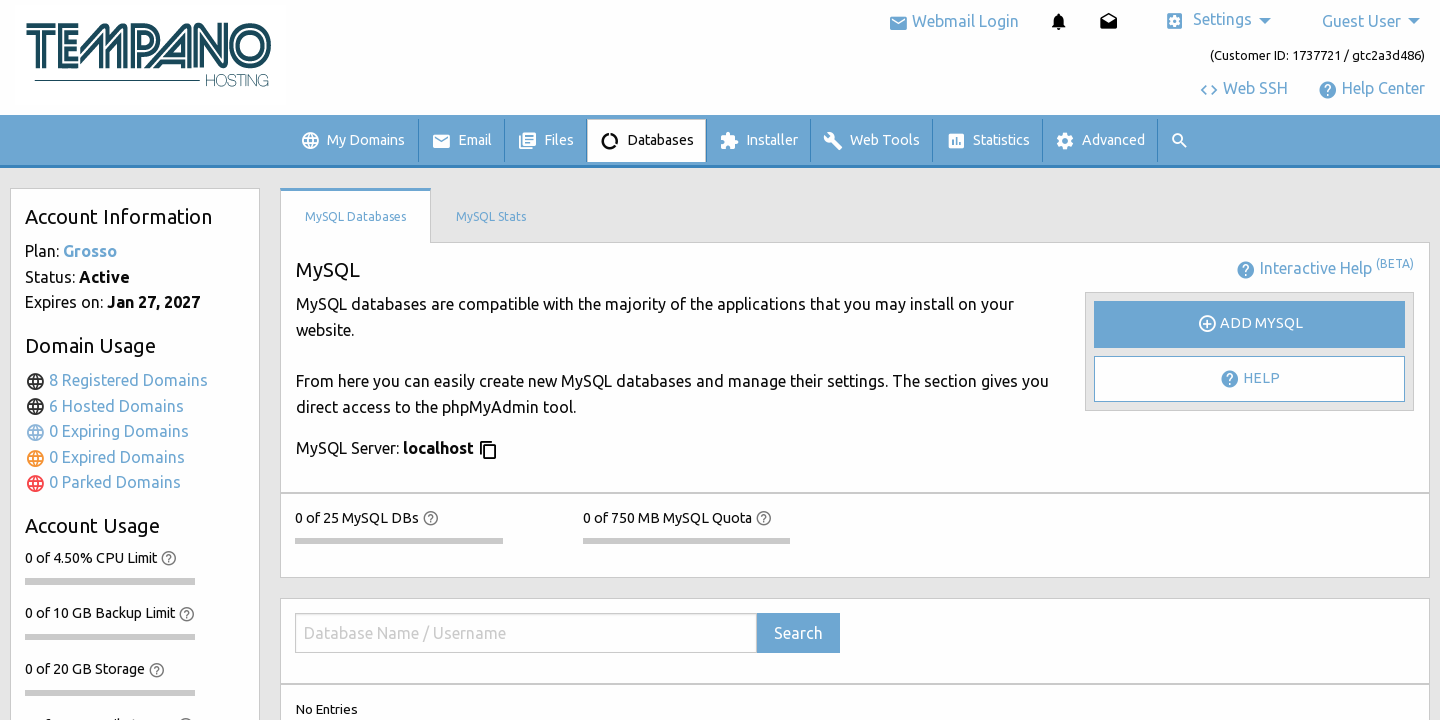 This screenshot has height=720, width=1440. I want to click on 8 Registered Domains, so click(116, 380).